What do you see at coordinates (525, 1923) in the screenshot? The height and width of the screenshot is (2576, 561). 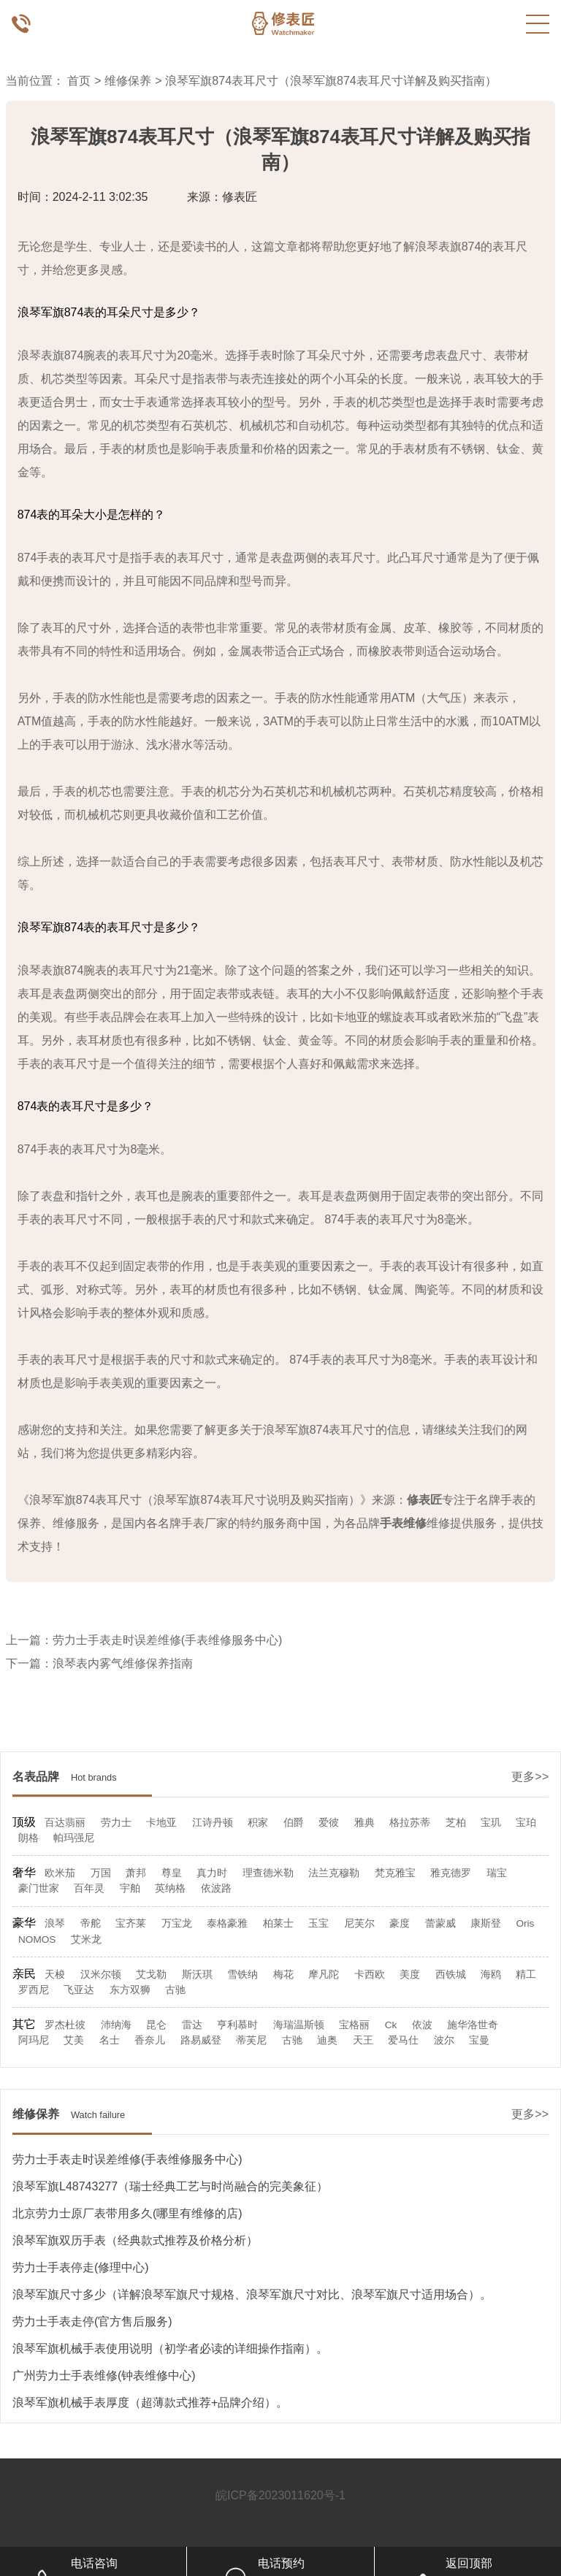 I see `Oris` at bounding box center [525, 1923].